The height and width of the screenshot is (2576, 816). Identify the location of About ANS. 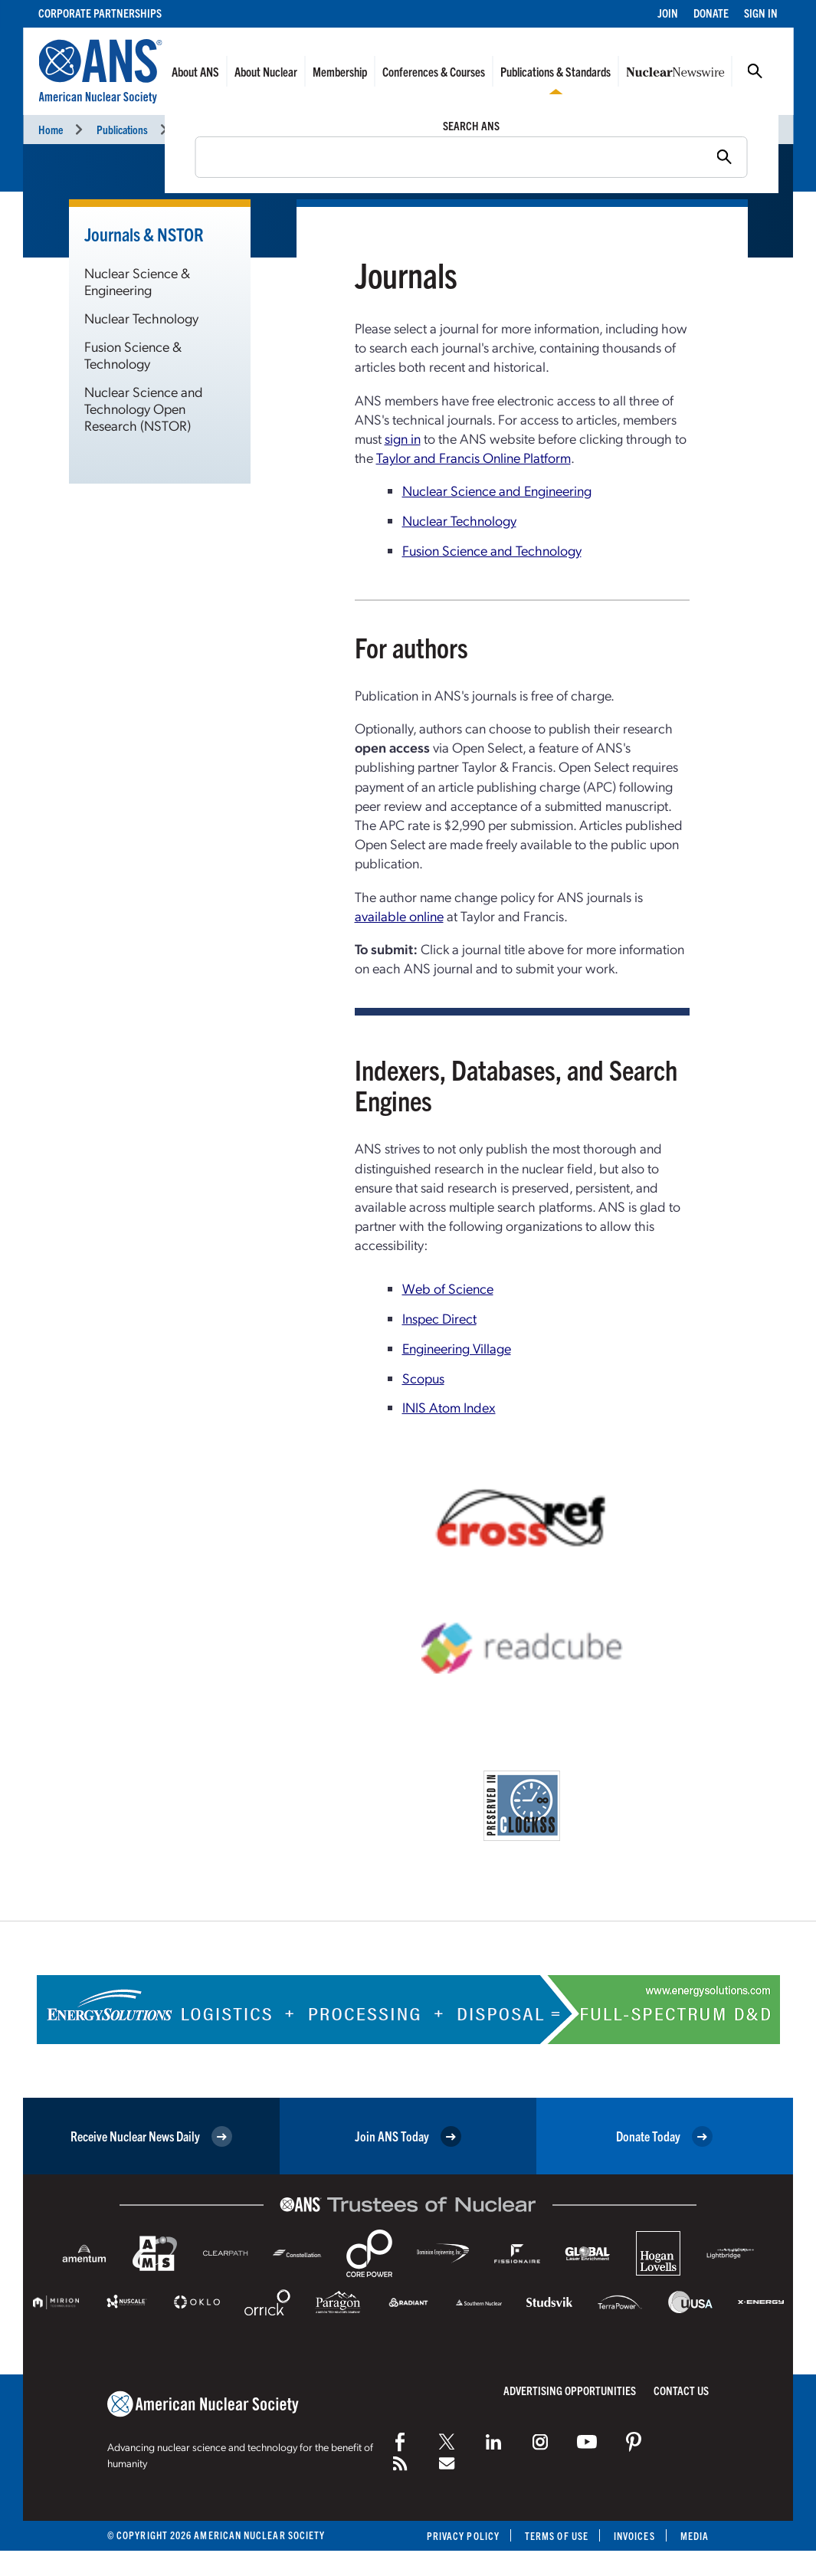
(195, 71).